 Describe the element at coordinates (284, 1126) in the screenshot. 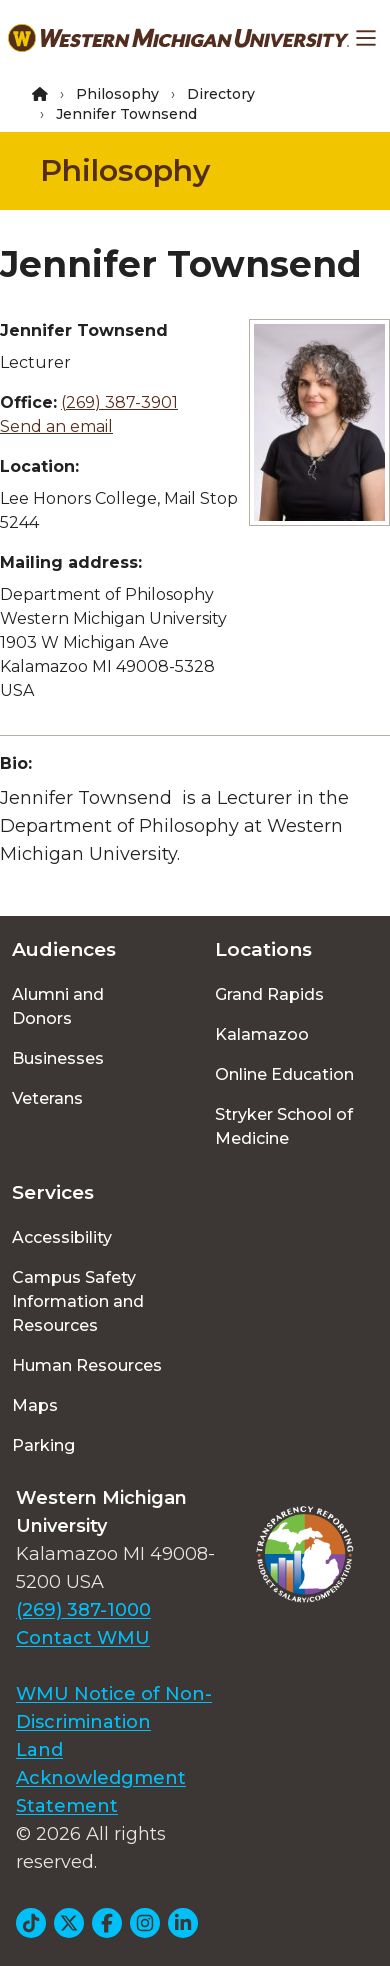

I see `Stryker School of Medicine` at that location.